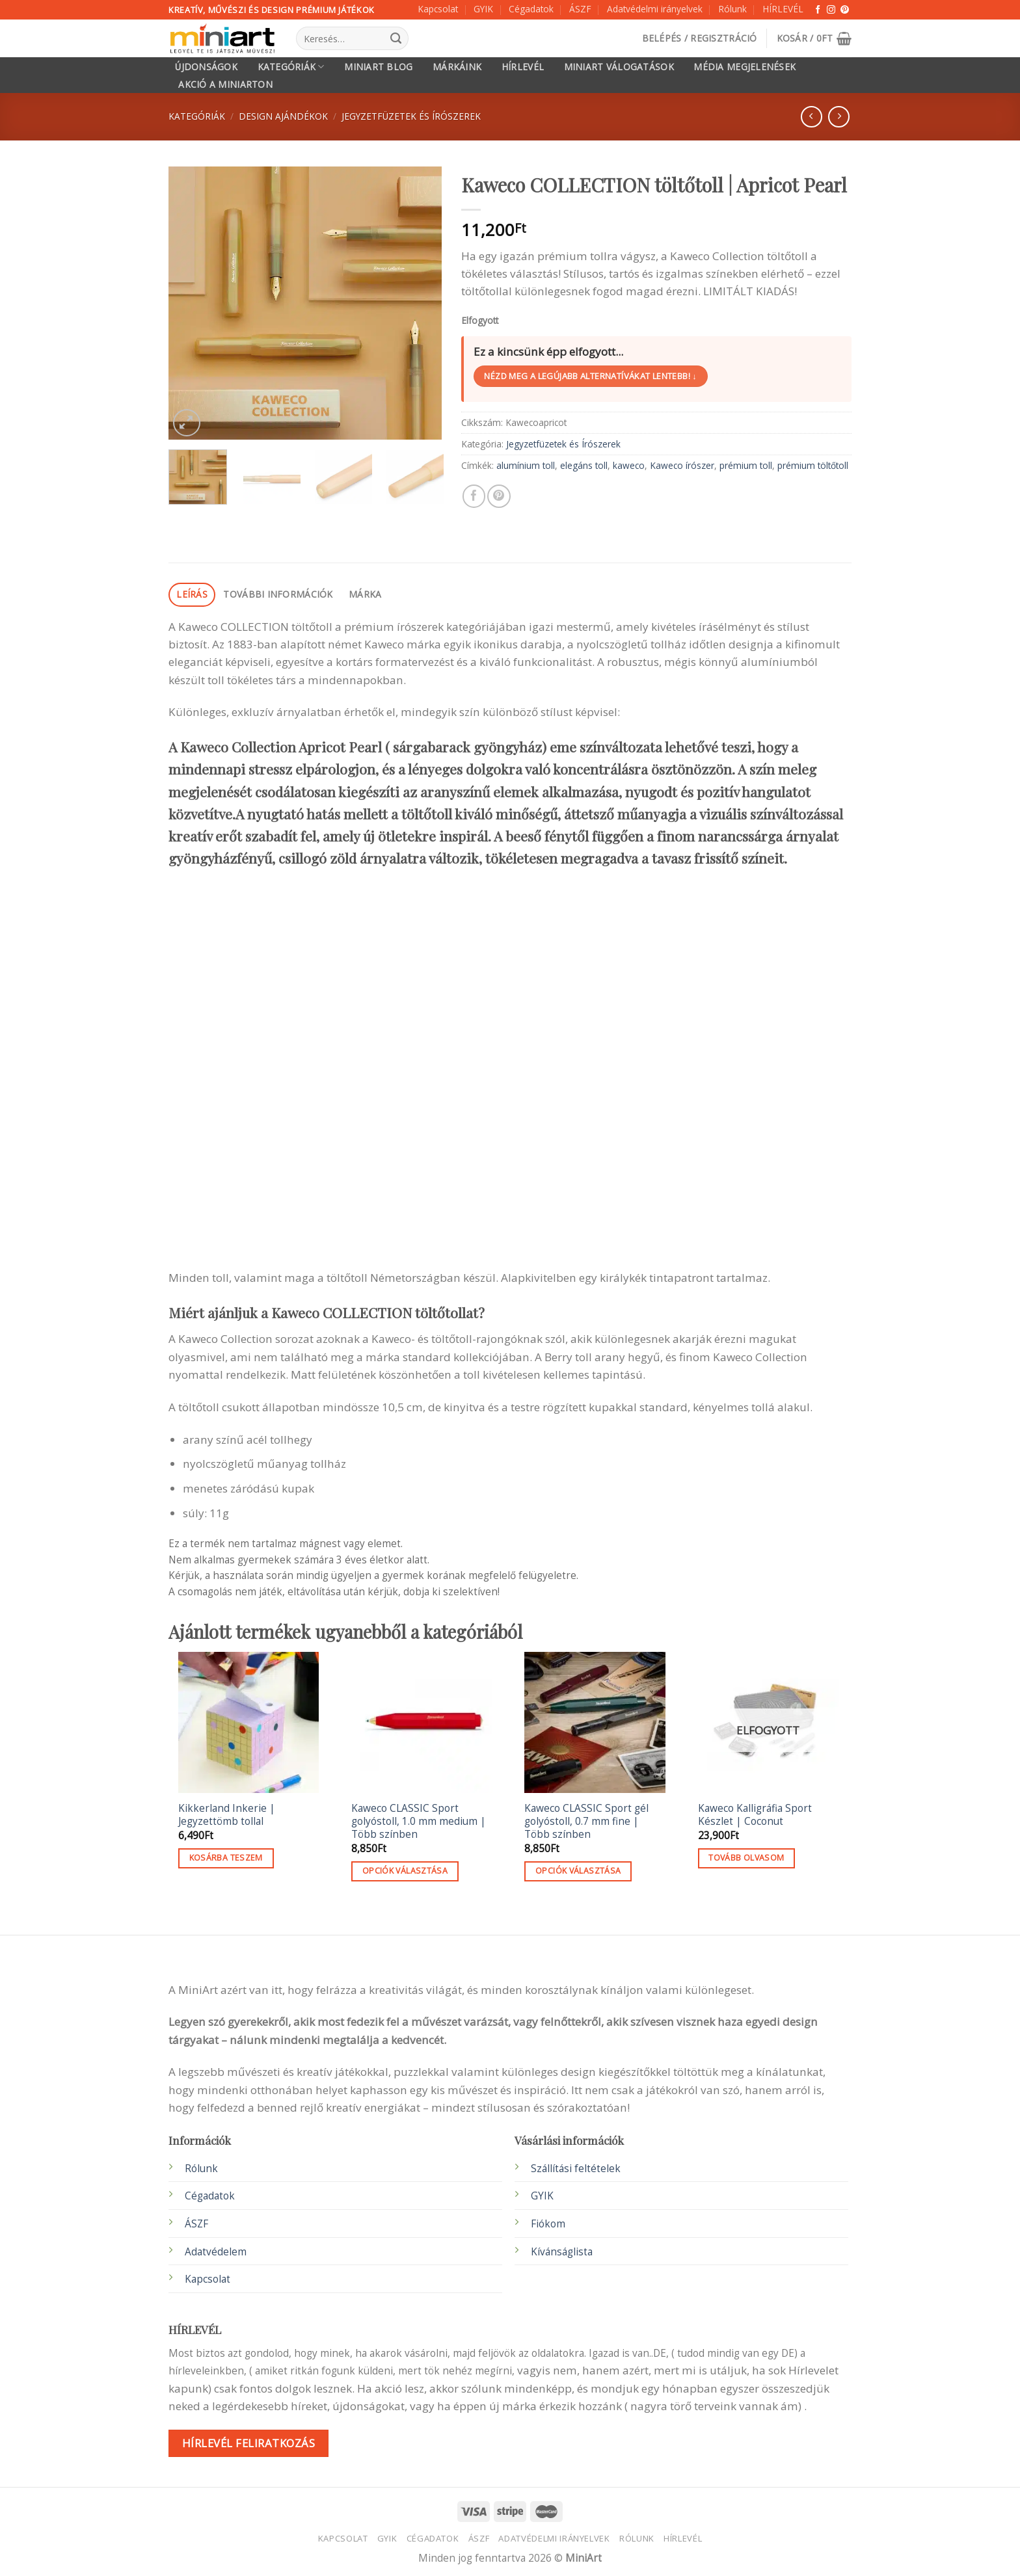 This screenshot has height=2576, width=1020. What do you see at coordinates (682, 465) in the screenshot?
I see `Kaweco írószer` at bounding box center [682, 465].